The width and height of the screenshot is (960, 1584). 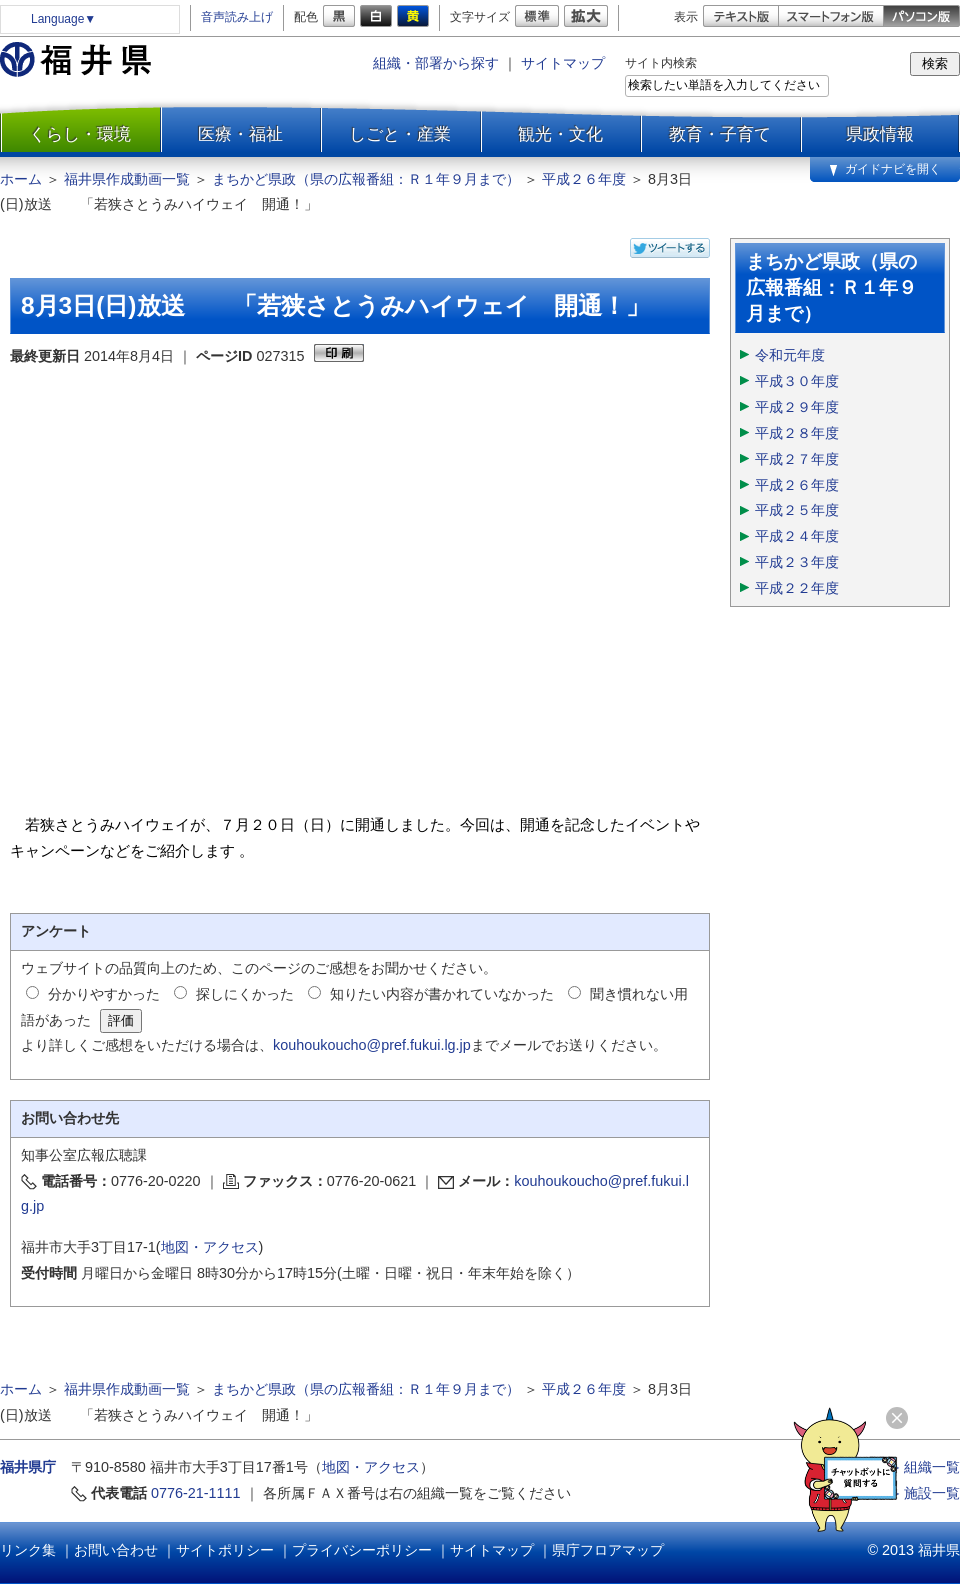 What do you see at coordinates (436, 63) in the screenshot?
I see `組織・部署から探す` at bounding box center [436, 63].